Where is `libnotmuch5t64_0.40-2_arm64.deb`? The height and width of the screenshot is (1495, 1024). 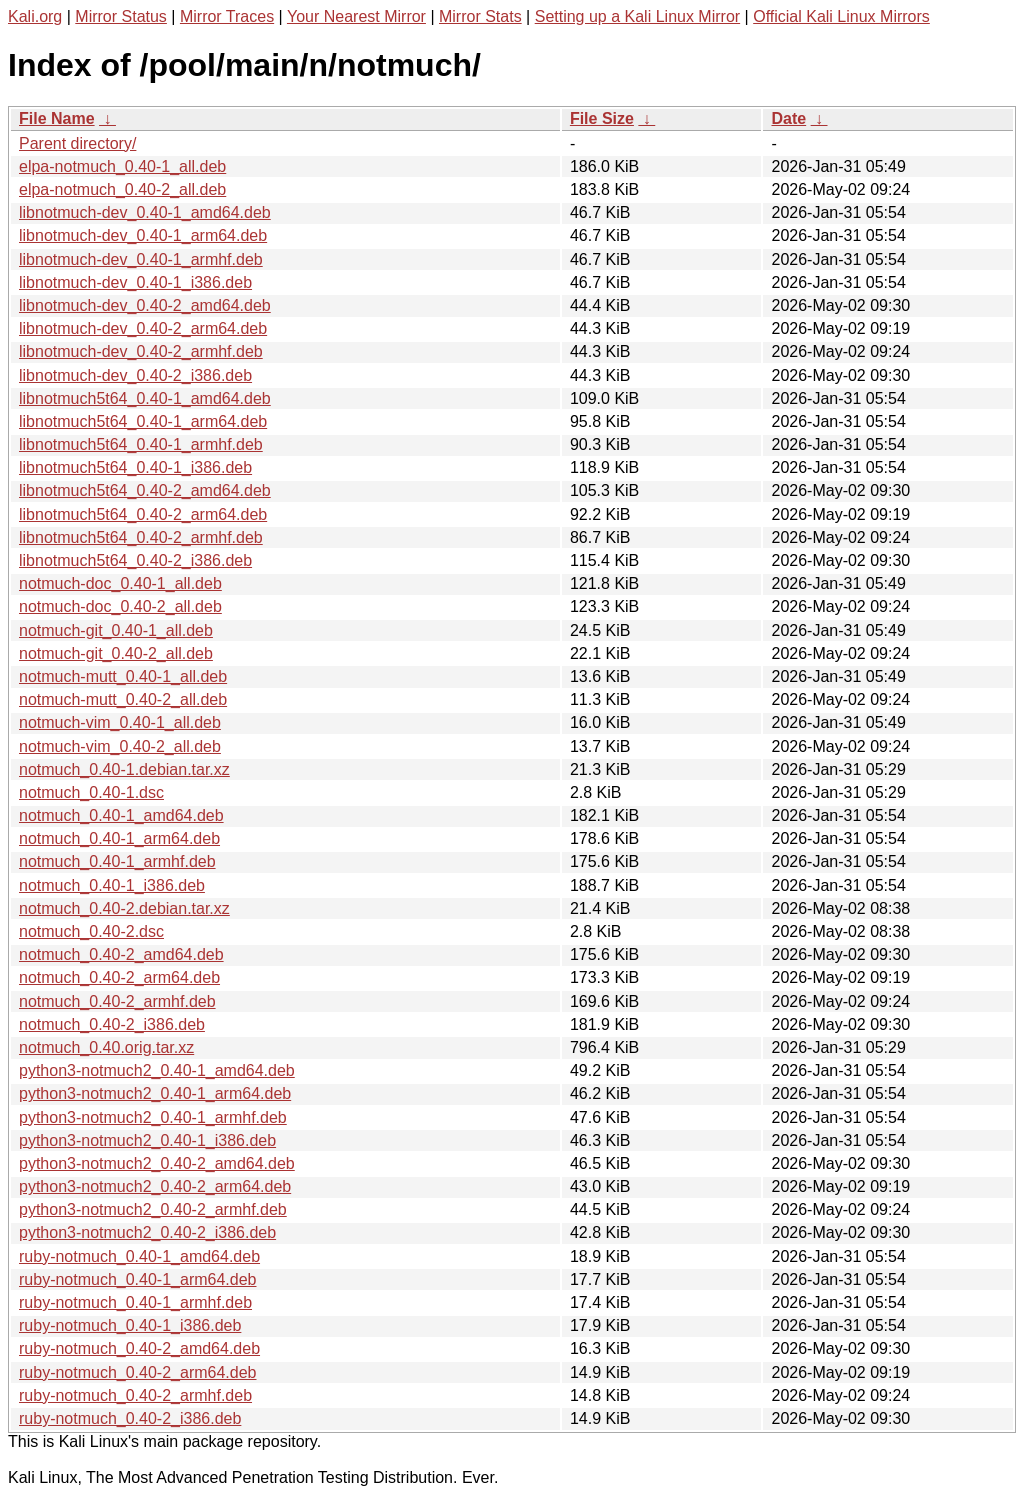
libnotmuch5t64_0.40-2_arm64.deb is located at coordinates (143, 514).